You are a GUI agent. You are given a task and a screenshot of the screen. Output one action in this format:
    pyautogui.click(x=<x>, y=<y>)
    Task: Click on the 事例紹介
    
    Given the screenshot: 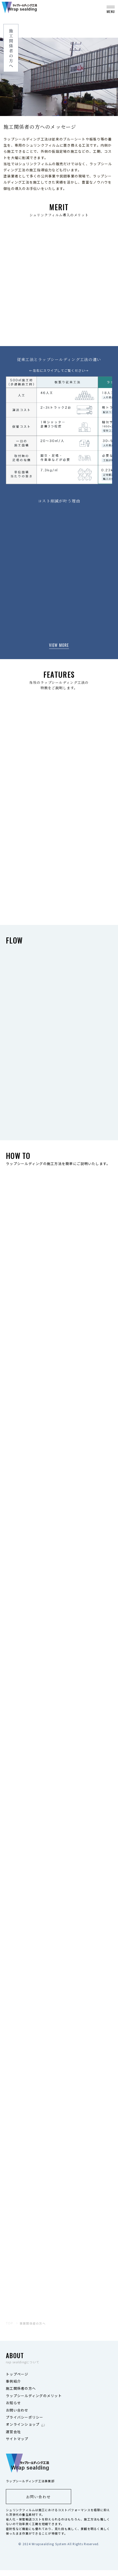 What is the action you would take?
    pyautogui.click(x=13, y=2381)
    